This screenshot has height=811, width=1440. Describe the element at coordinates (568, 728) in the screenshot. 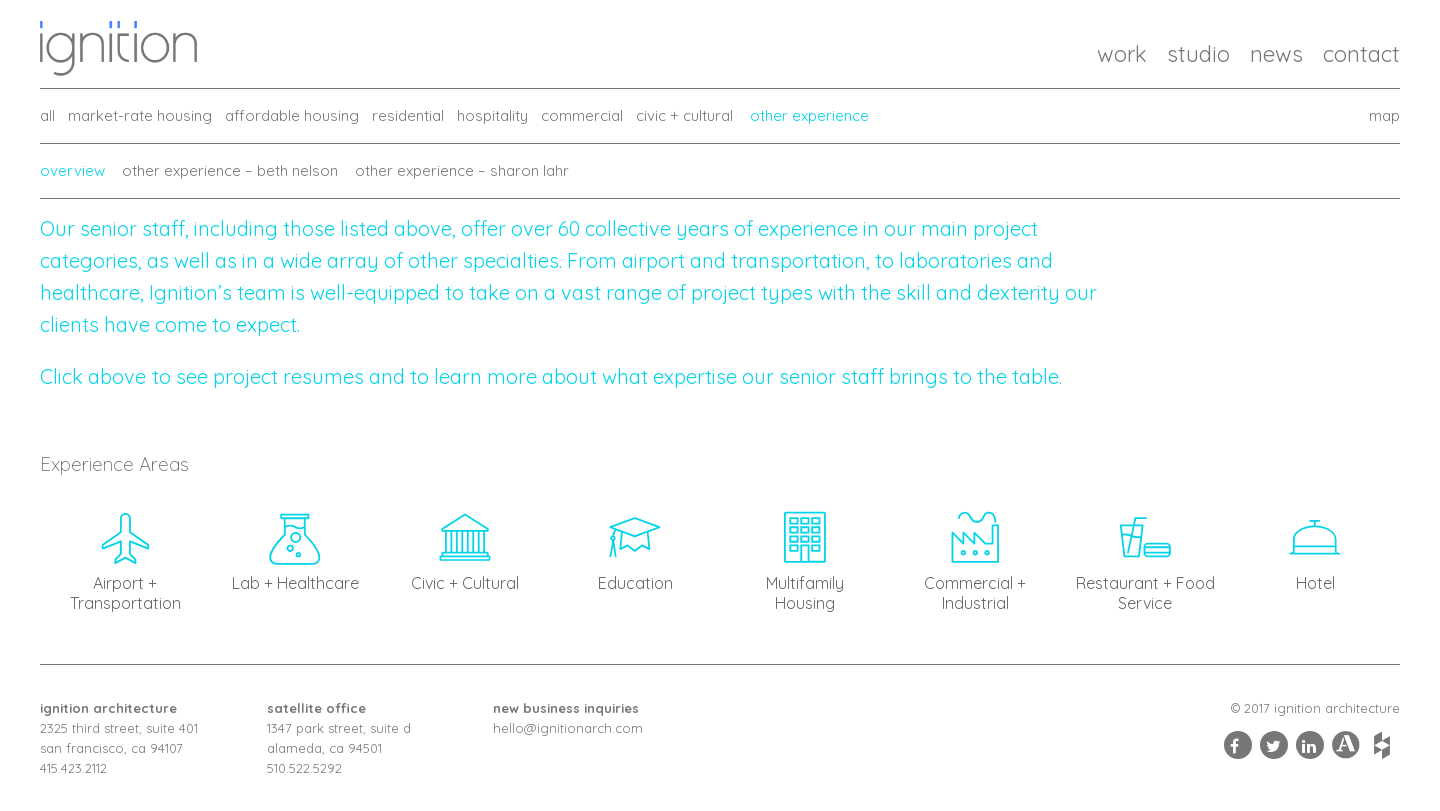

I see `hello@ignitionarch.com` at that location.